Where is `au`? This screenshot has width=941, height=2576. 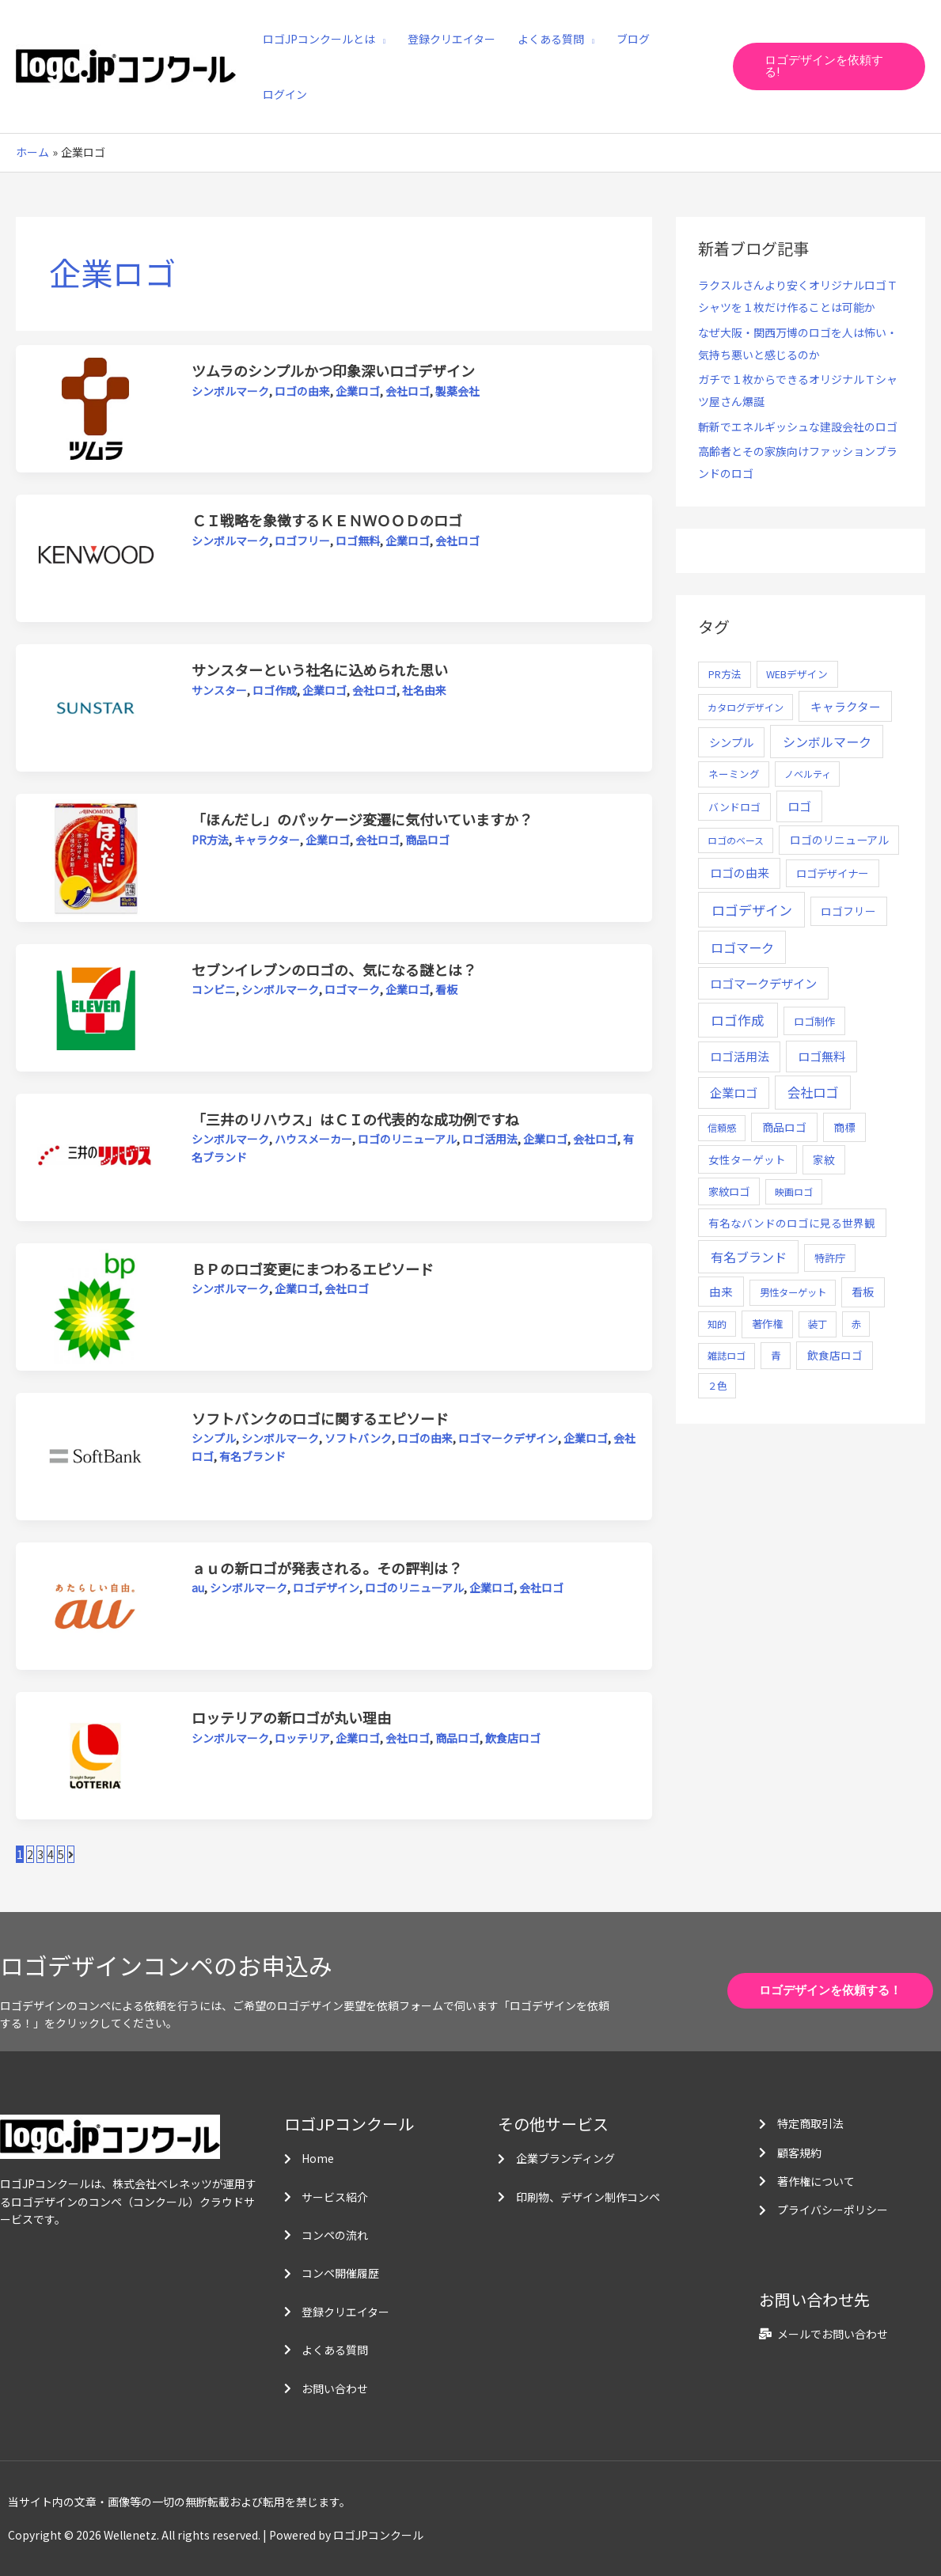 au is located at coordinates (198, 1587).